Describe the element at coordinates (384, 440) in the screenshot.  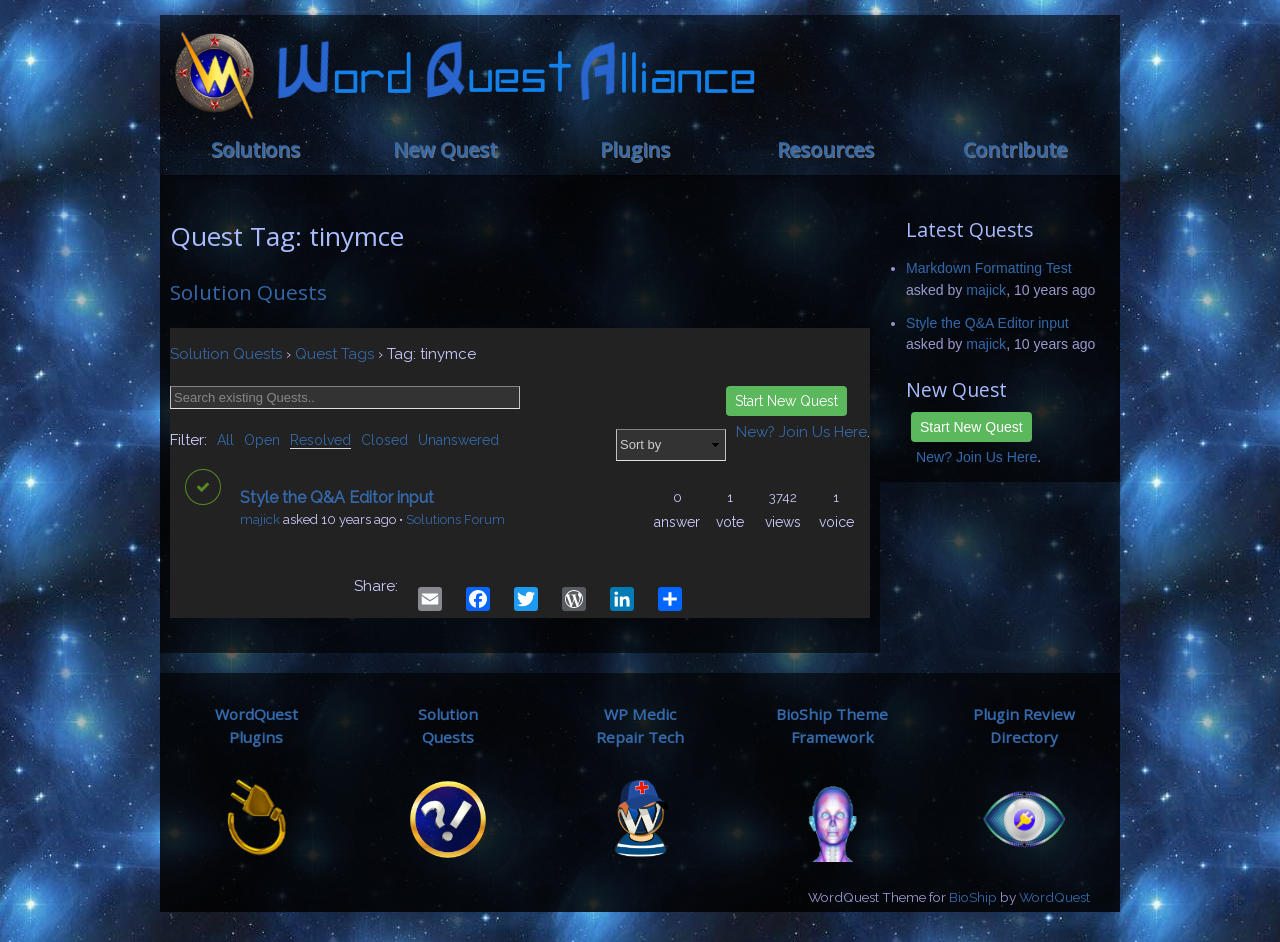
I see `Closed` at that location.